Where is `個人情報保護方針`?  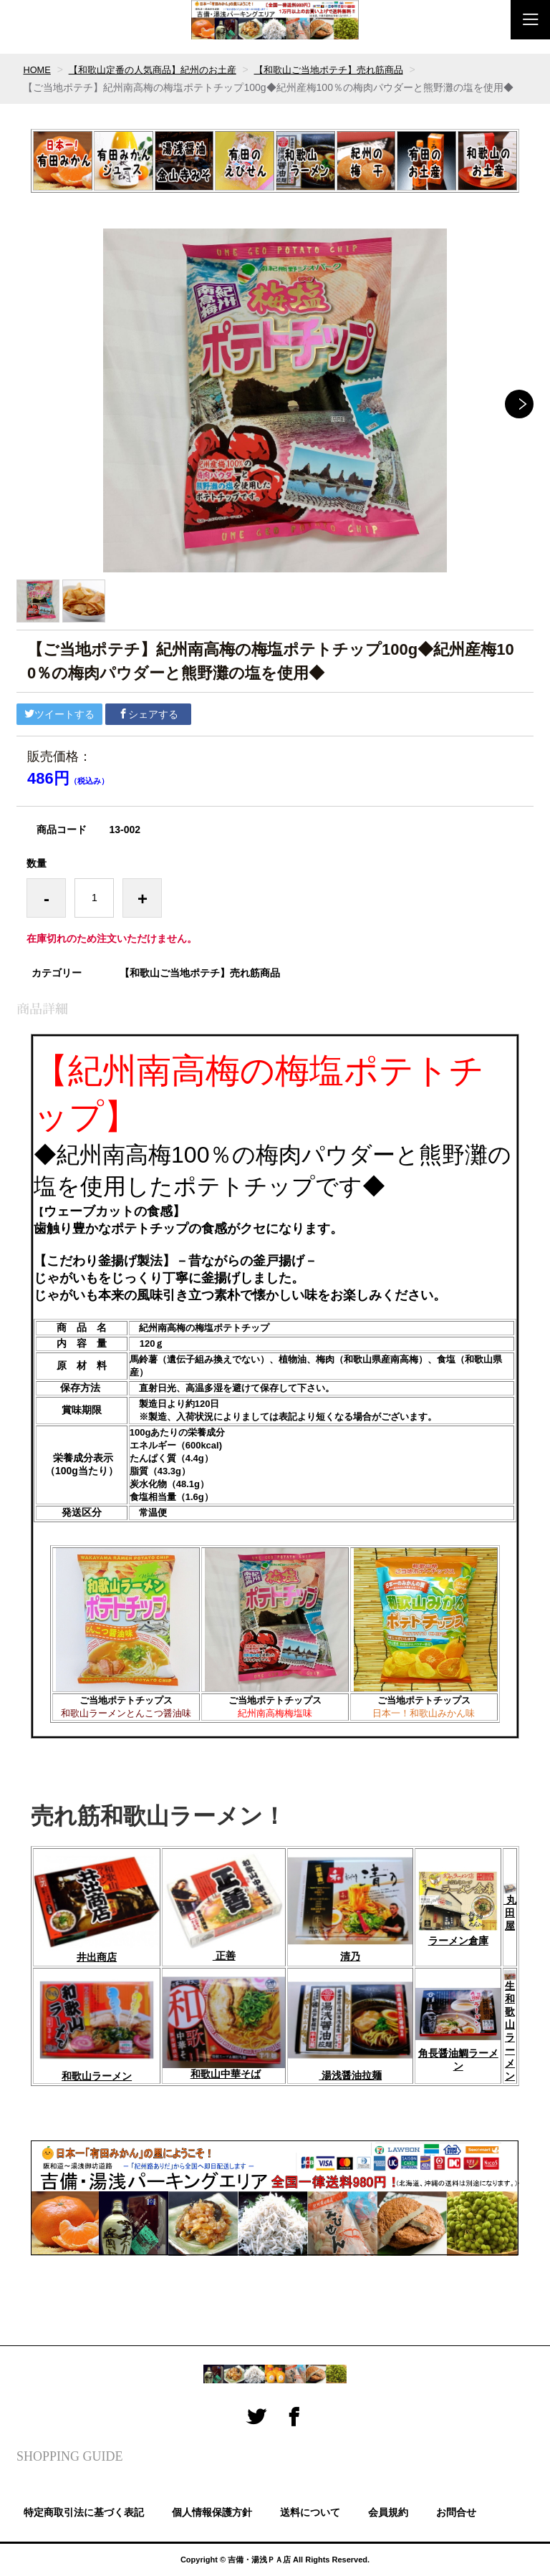 個人情報保護方針 is located at coordinates (212, 2512).